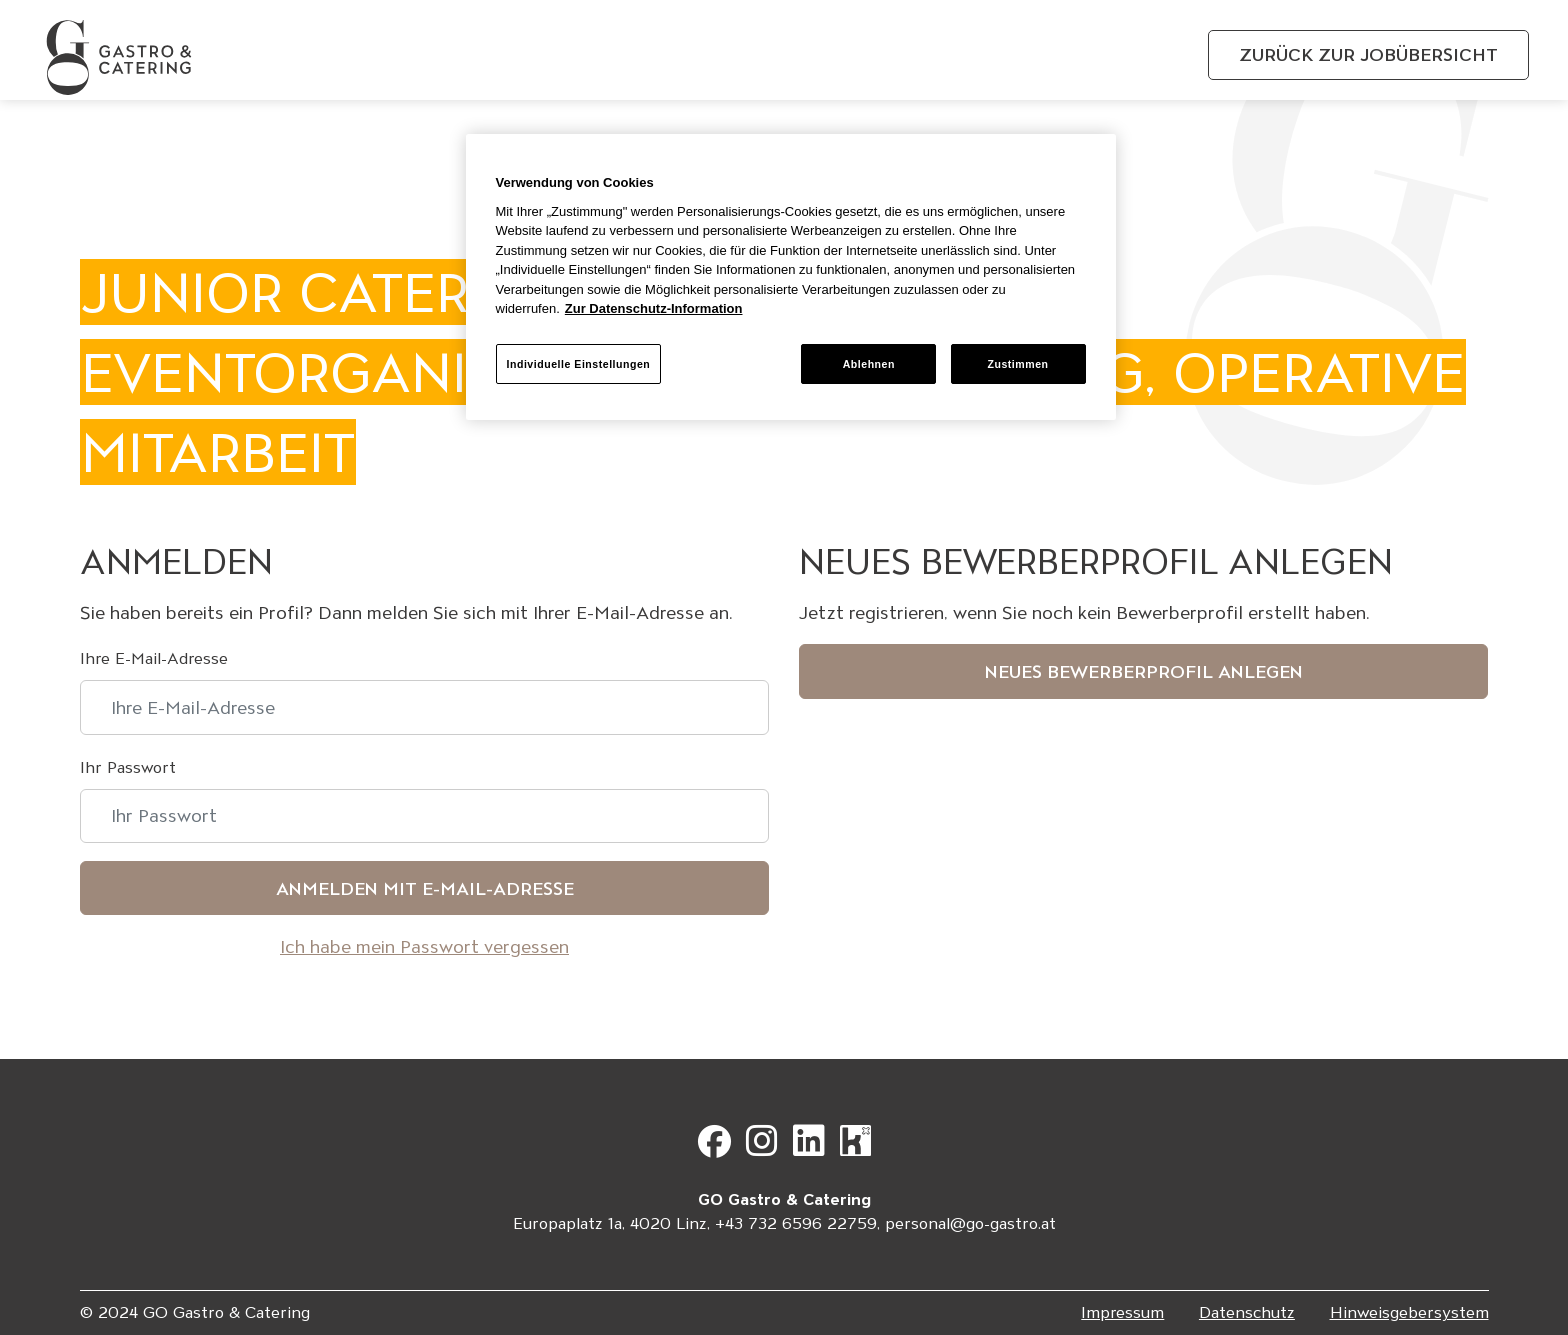 The height and width of the screenshot is (1335, 1568). I want to click on [Gehe zu Facebook], so click(719, 1148).